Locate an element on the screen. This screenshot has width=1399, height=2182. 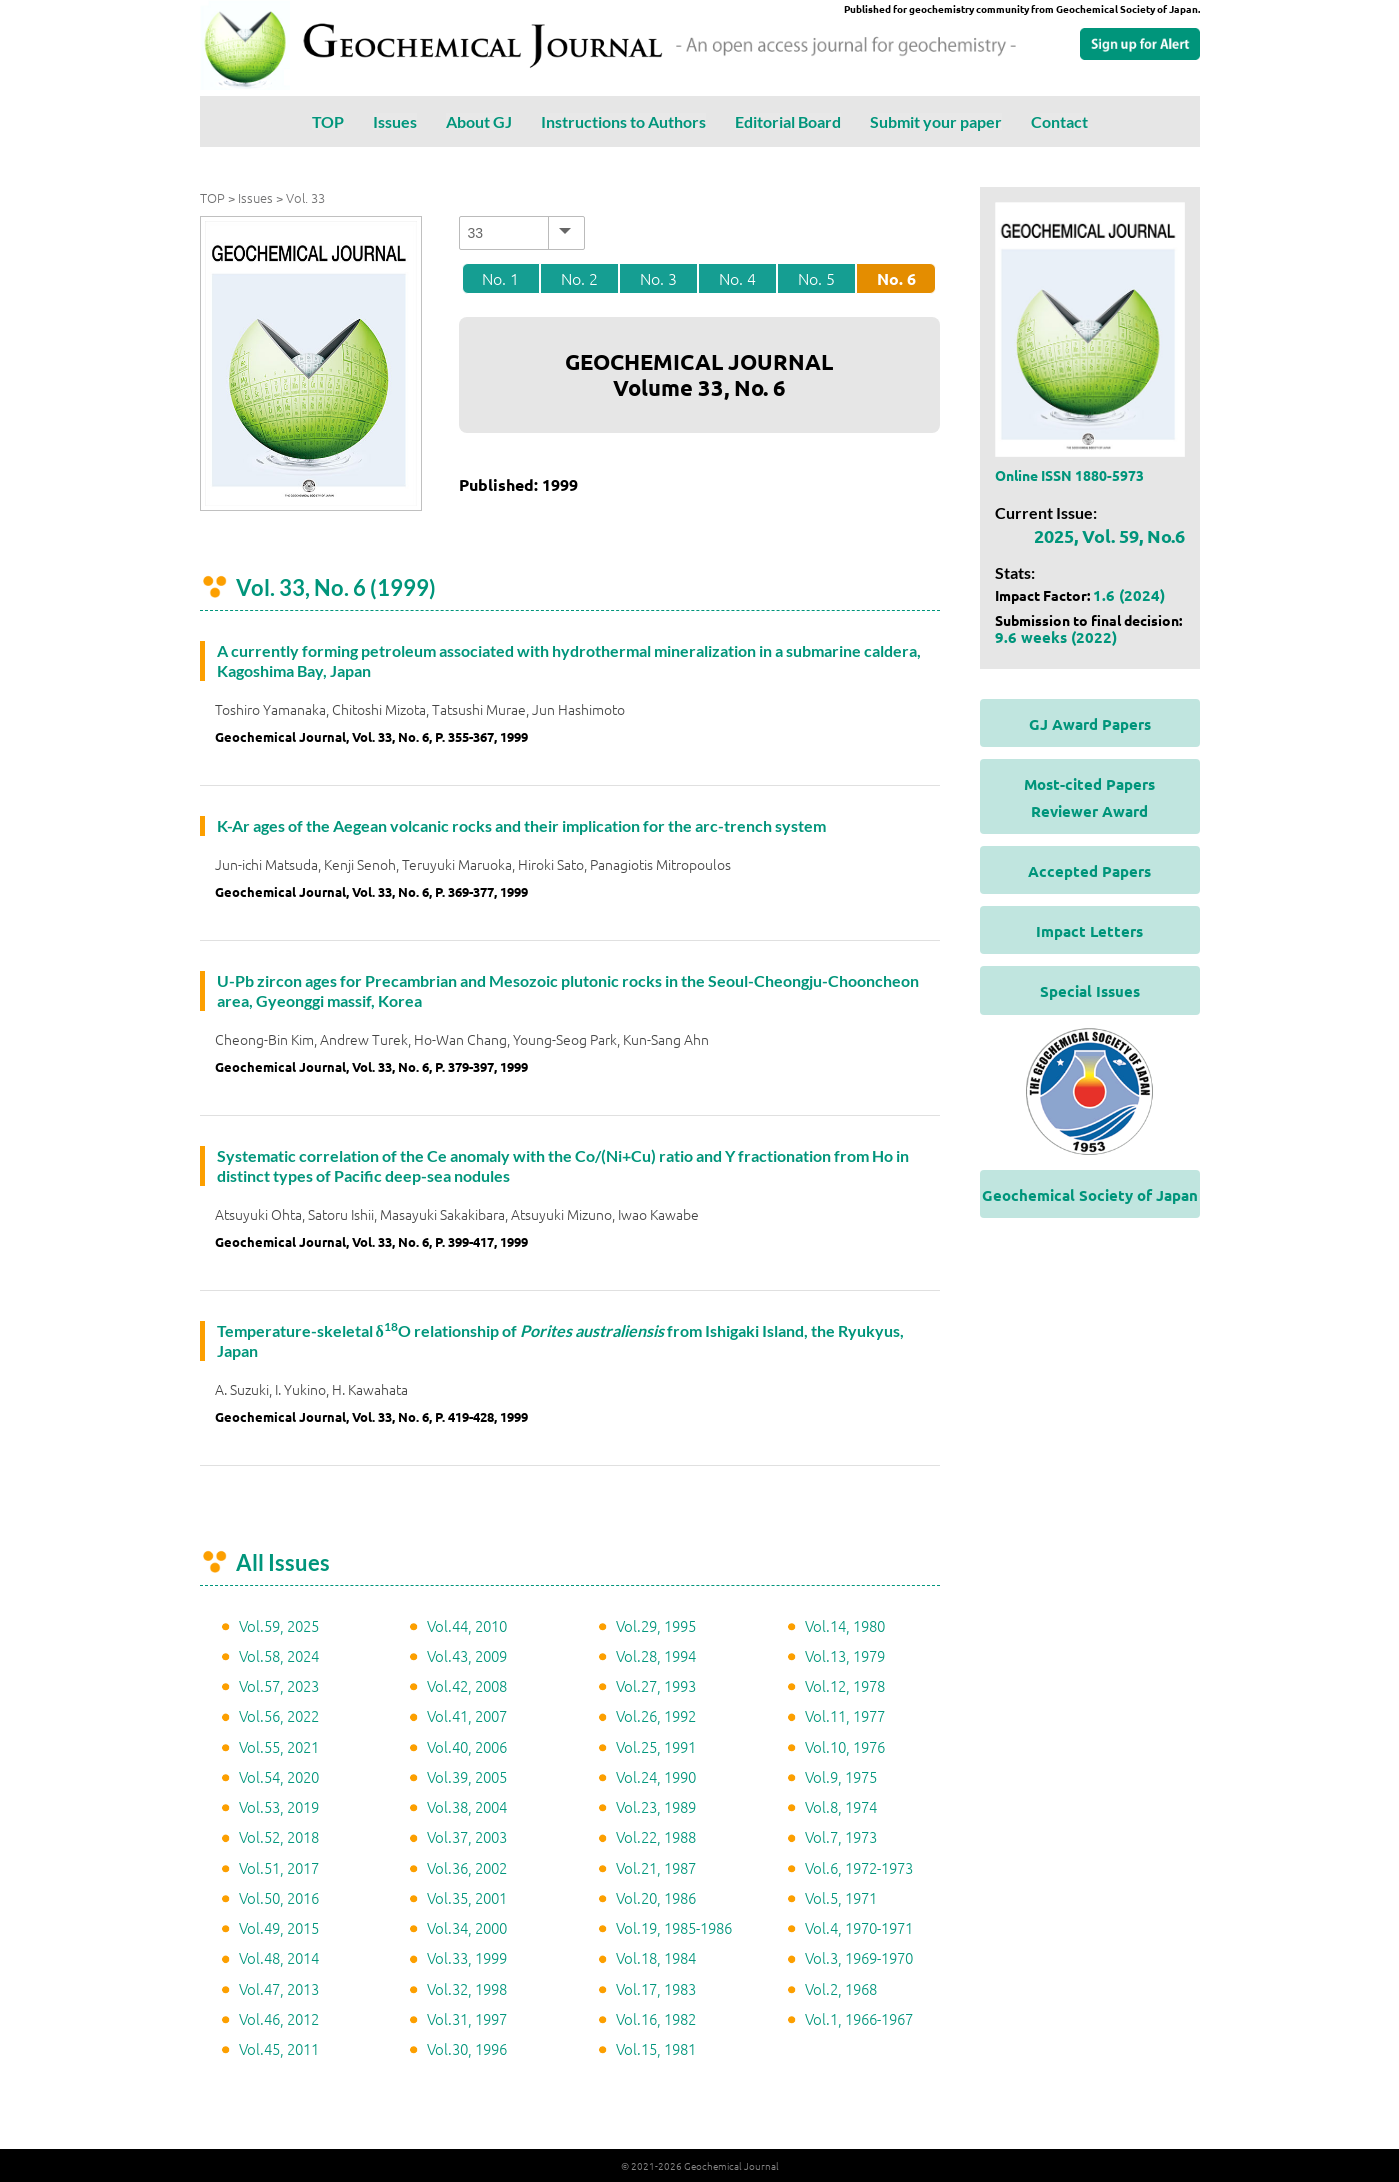
Vol.48, 2014 is located at coordinates (279, 1957).